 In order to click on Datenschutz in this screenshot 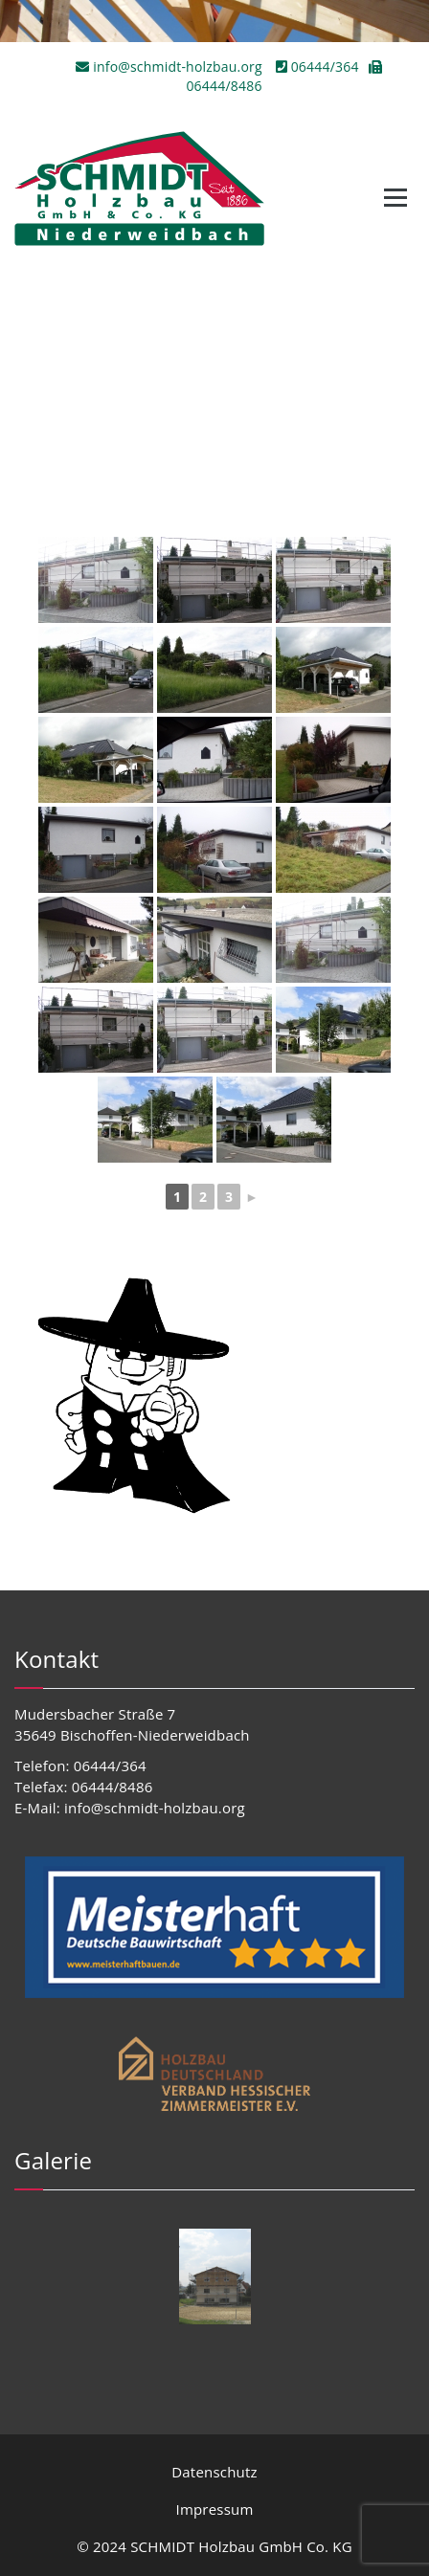, I will do `click(214, 2471)`.